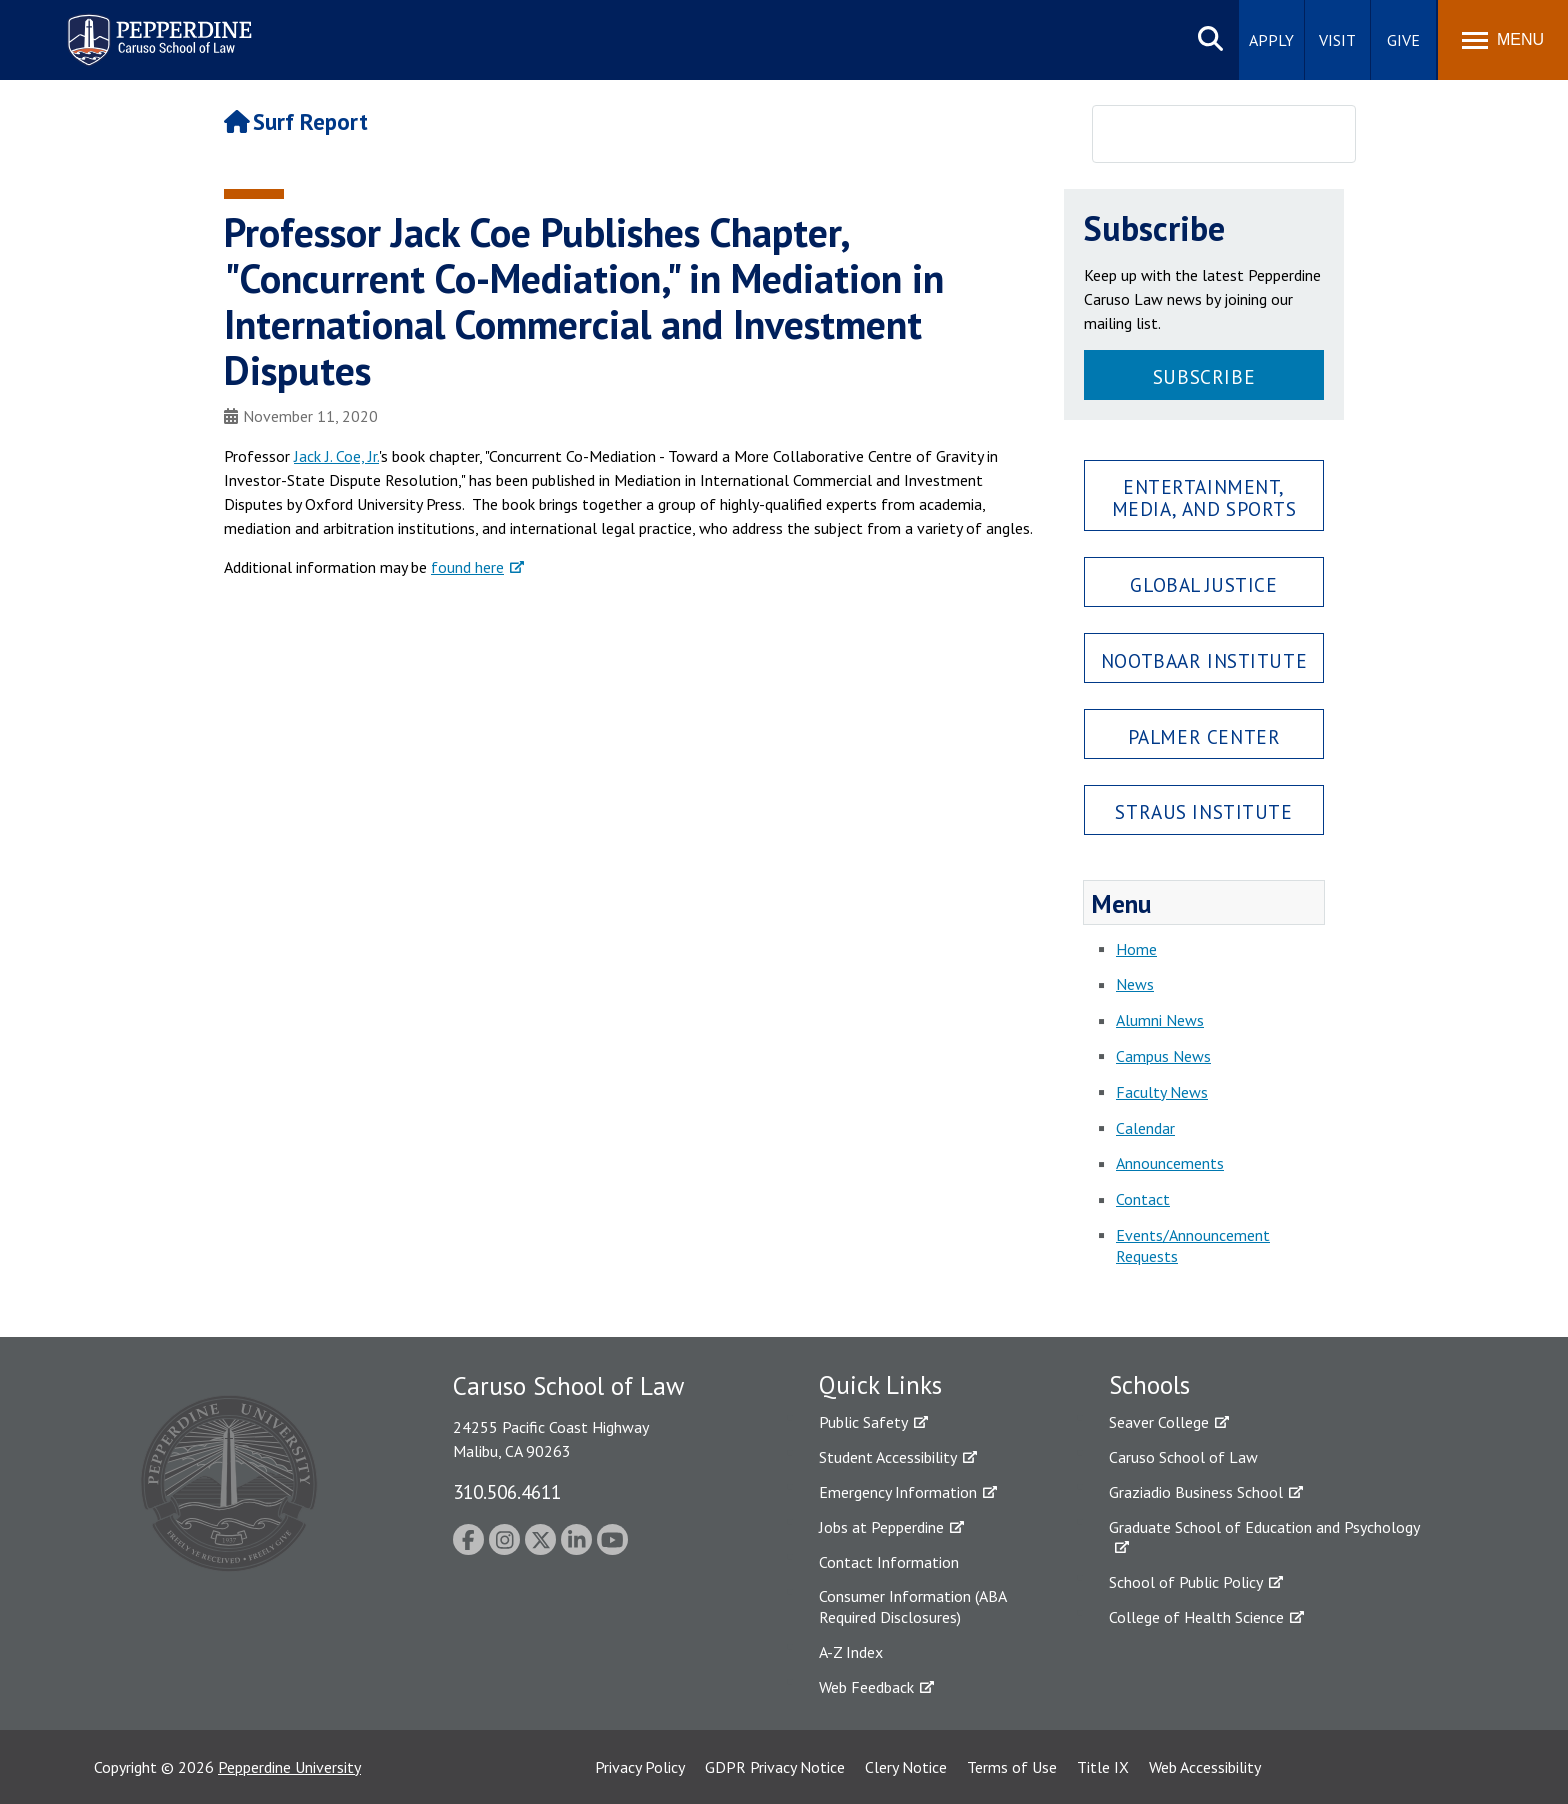  Describe the element at coordinates (851, 1652) in the screenshot. I see `A-Z Index` at that location.